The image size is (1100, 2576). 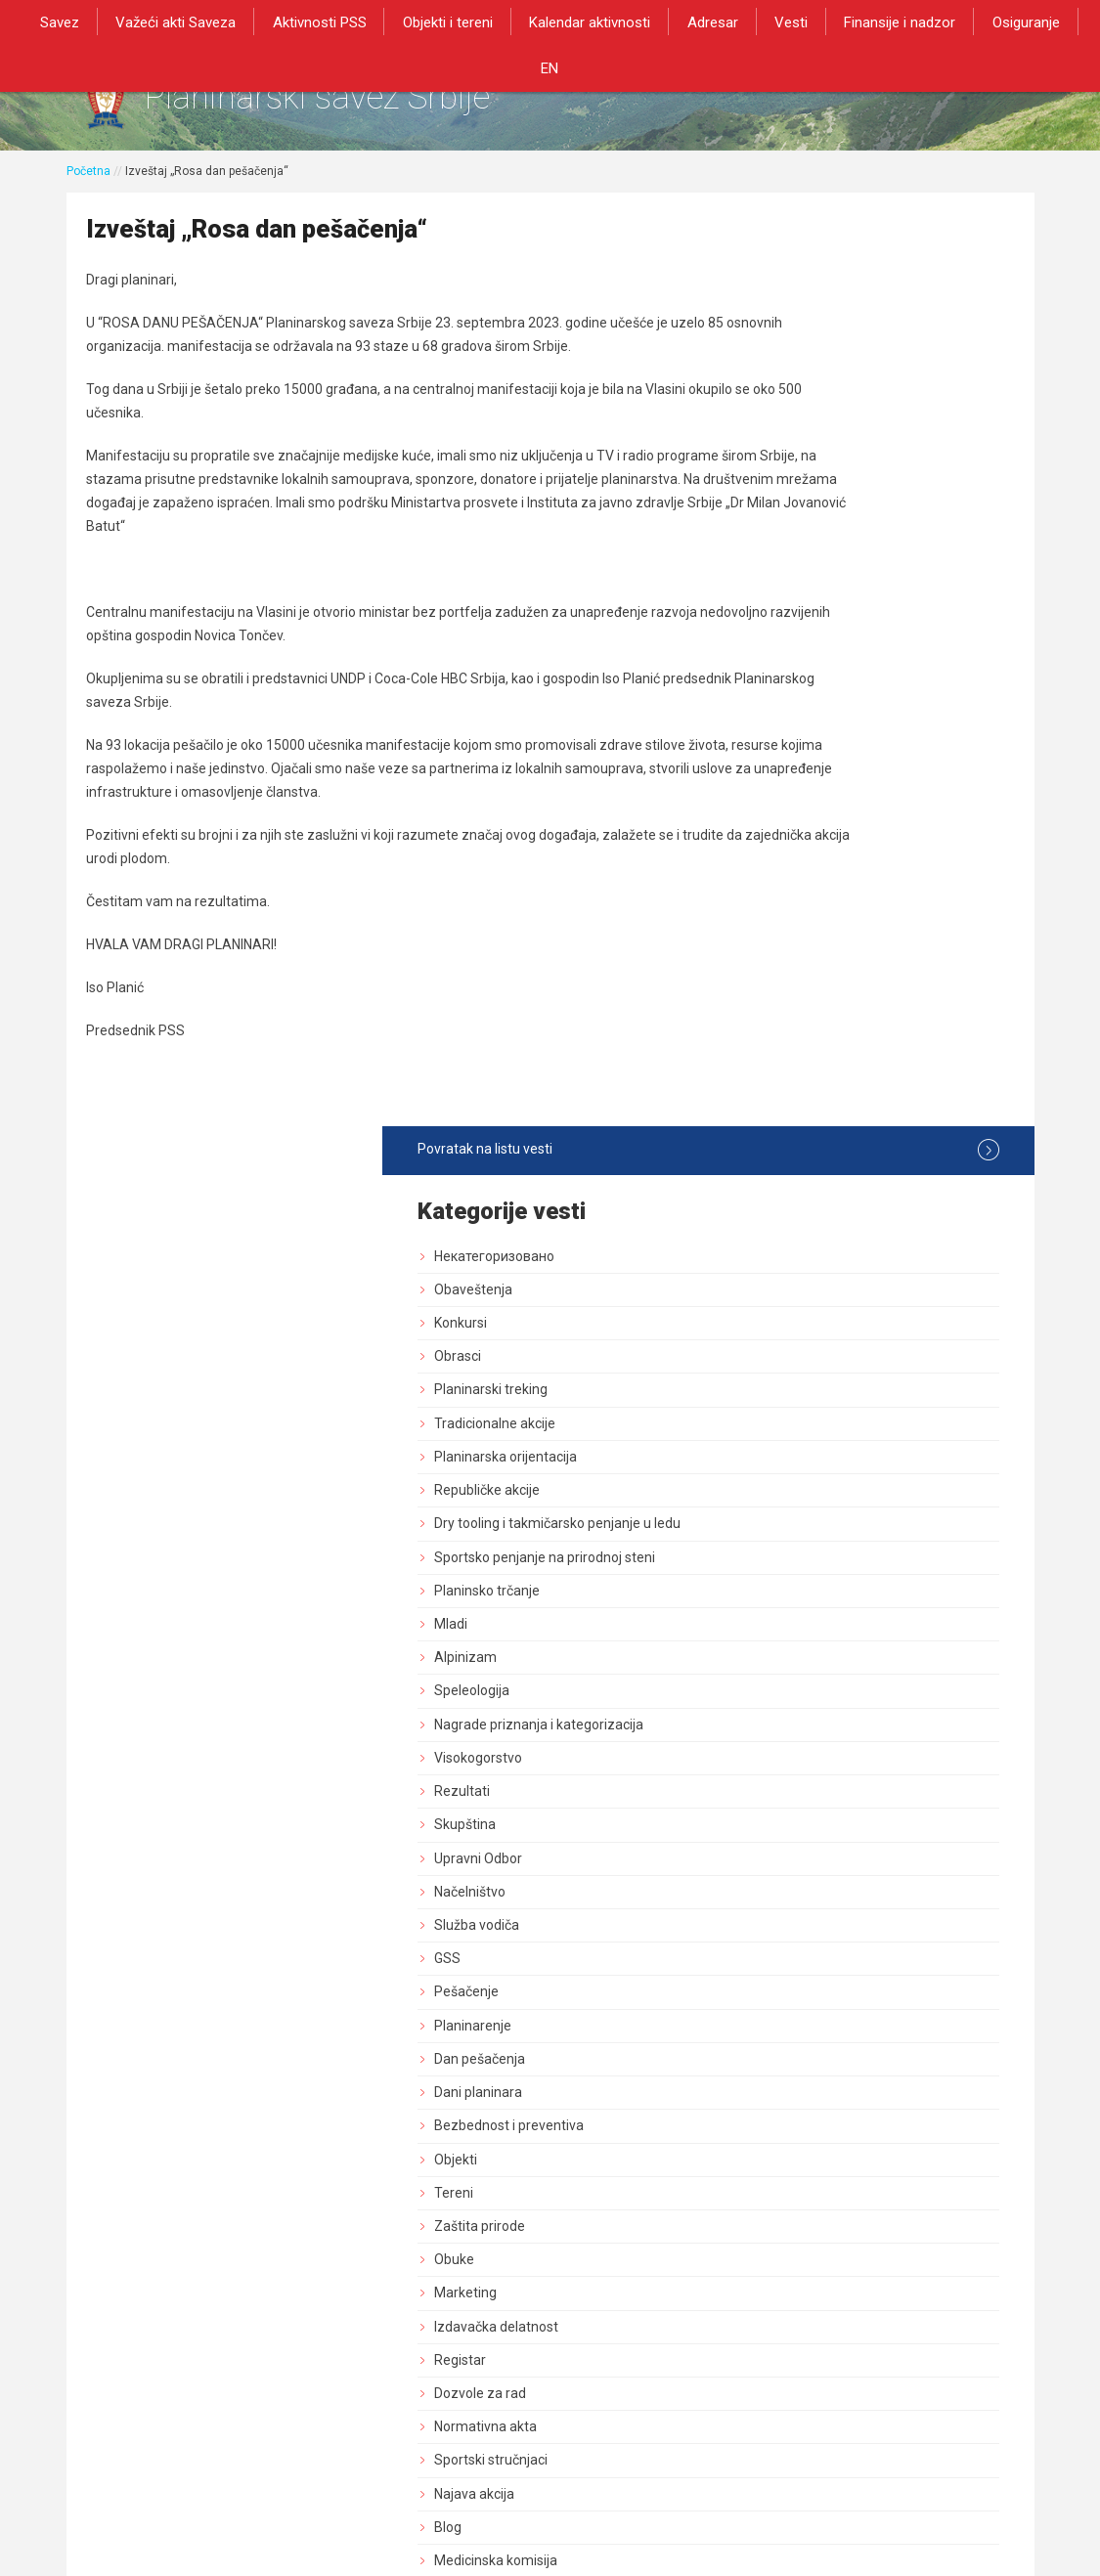 What do you see at coordinates (827, 334) in the screenshot?
I see `Некатегоризовано` at bounding box center [827, 334].